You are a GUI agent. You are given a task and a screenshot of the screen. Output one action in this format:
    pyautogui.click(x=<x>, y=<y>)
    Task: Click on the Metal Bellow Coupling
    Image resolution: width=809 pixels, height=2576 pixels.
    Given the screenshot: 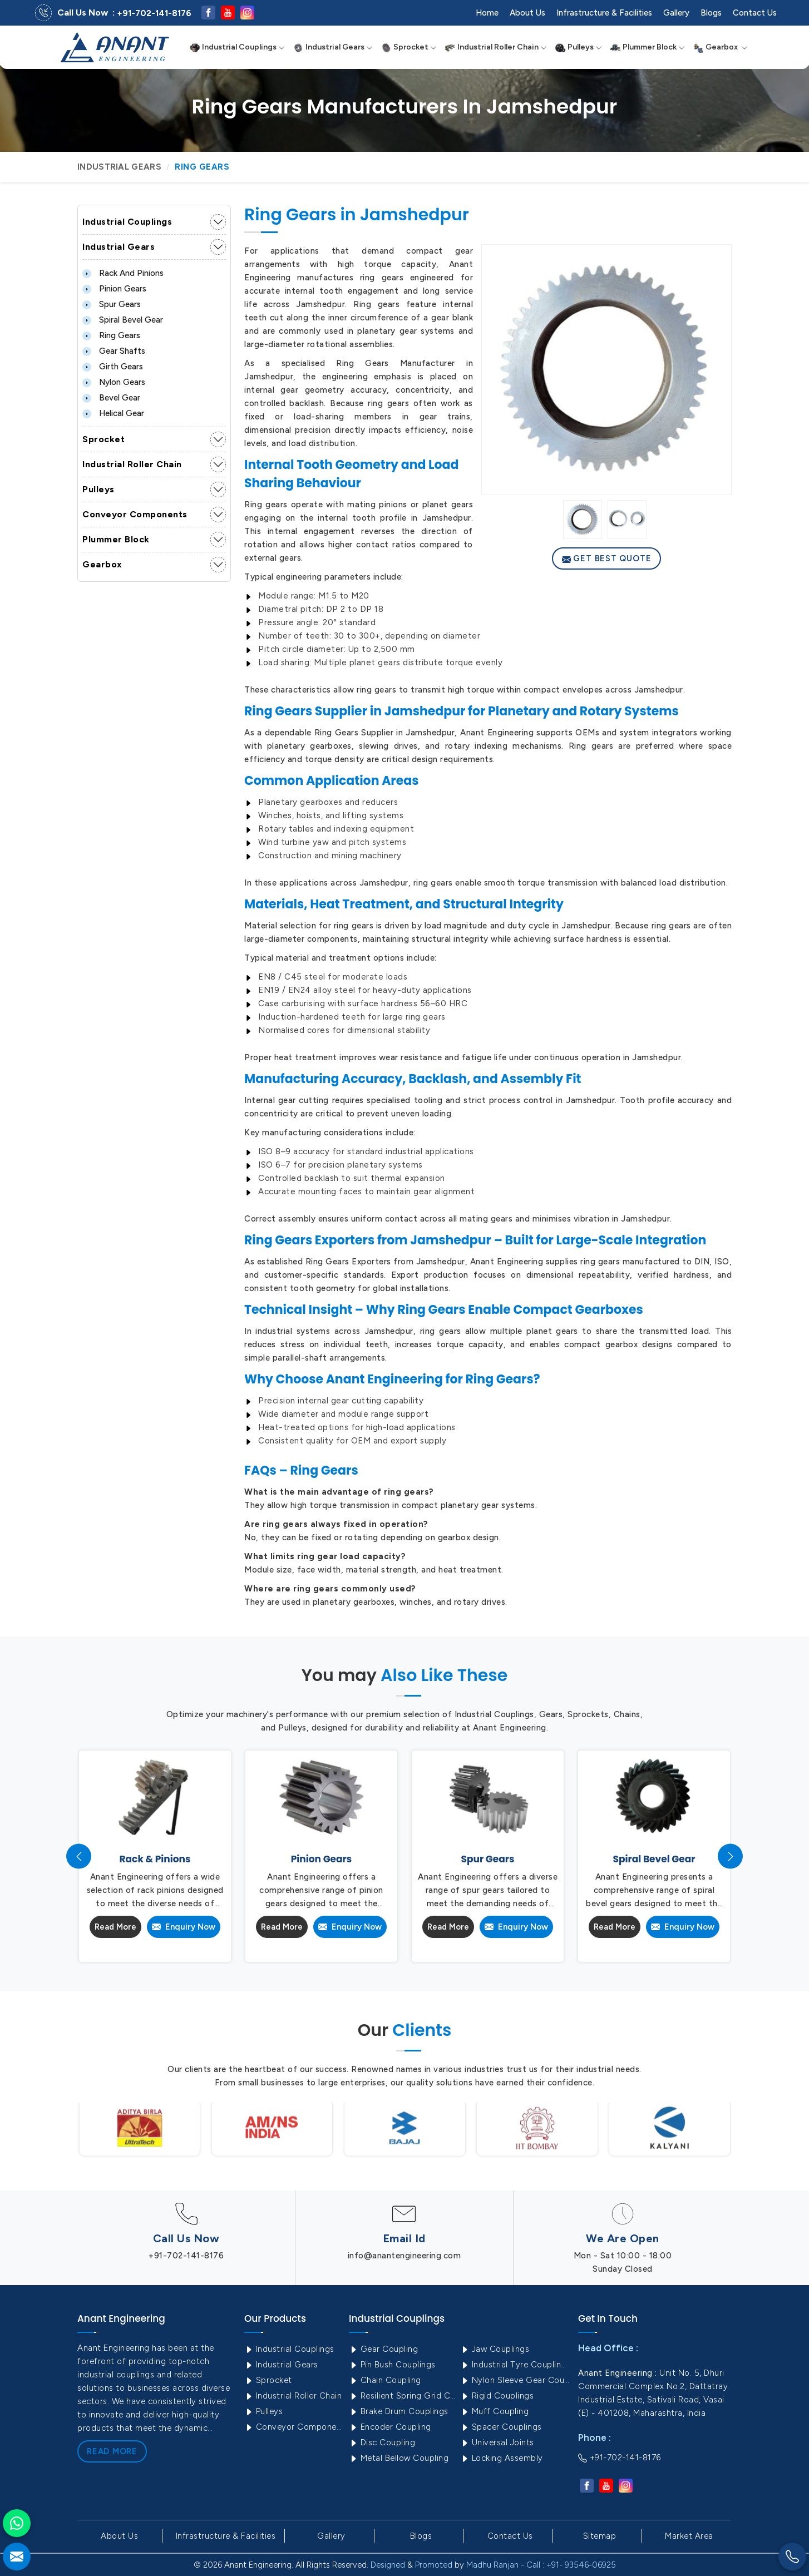 What is the action you would take?
    pyautogui.click(x=398, y=2458)
    